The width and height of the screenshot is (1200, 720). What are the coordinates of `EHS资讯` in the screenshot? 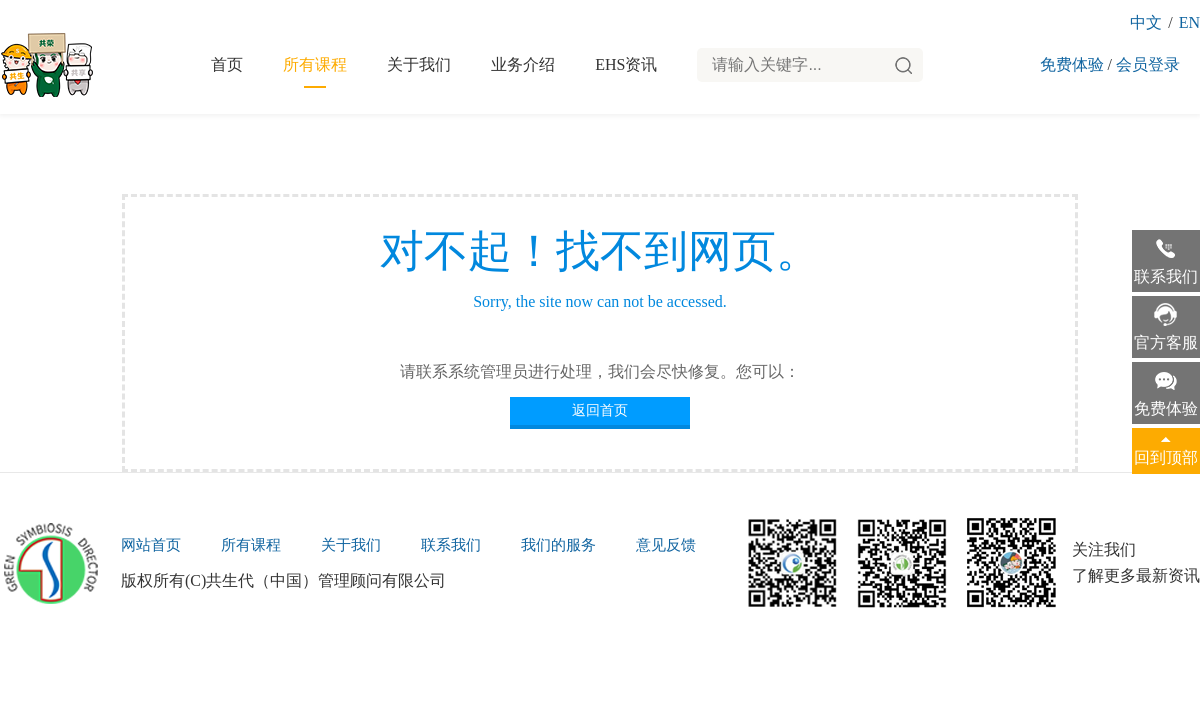 It's located at (626, 64).